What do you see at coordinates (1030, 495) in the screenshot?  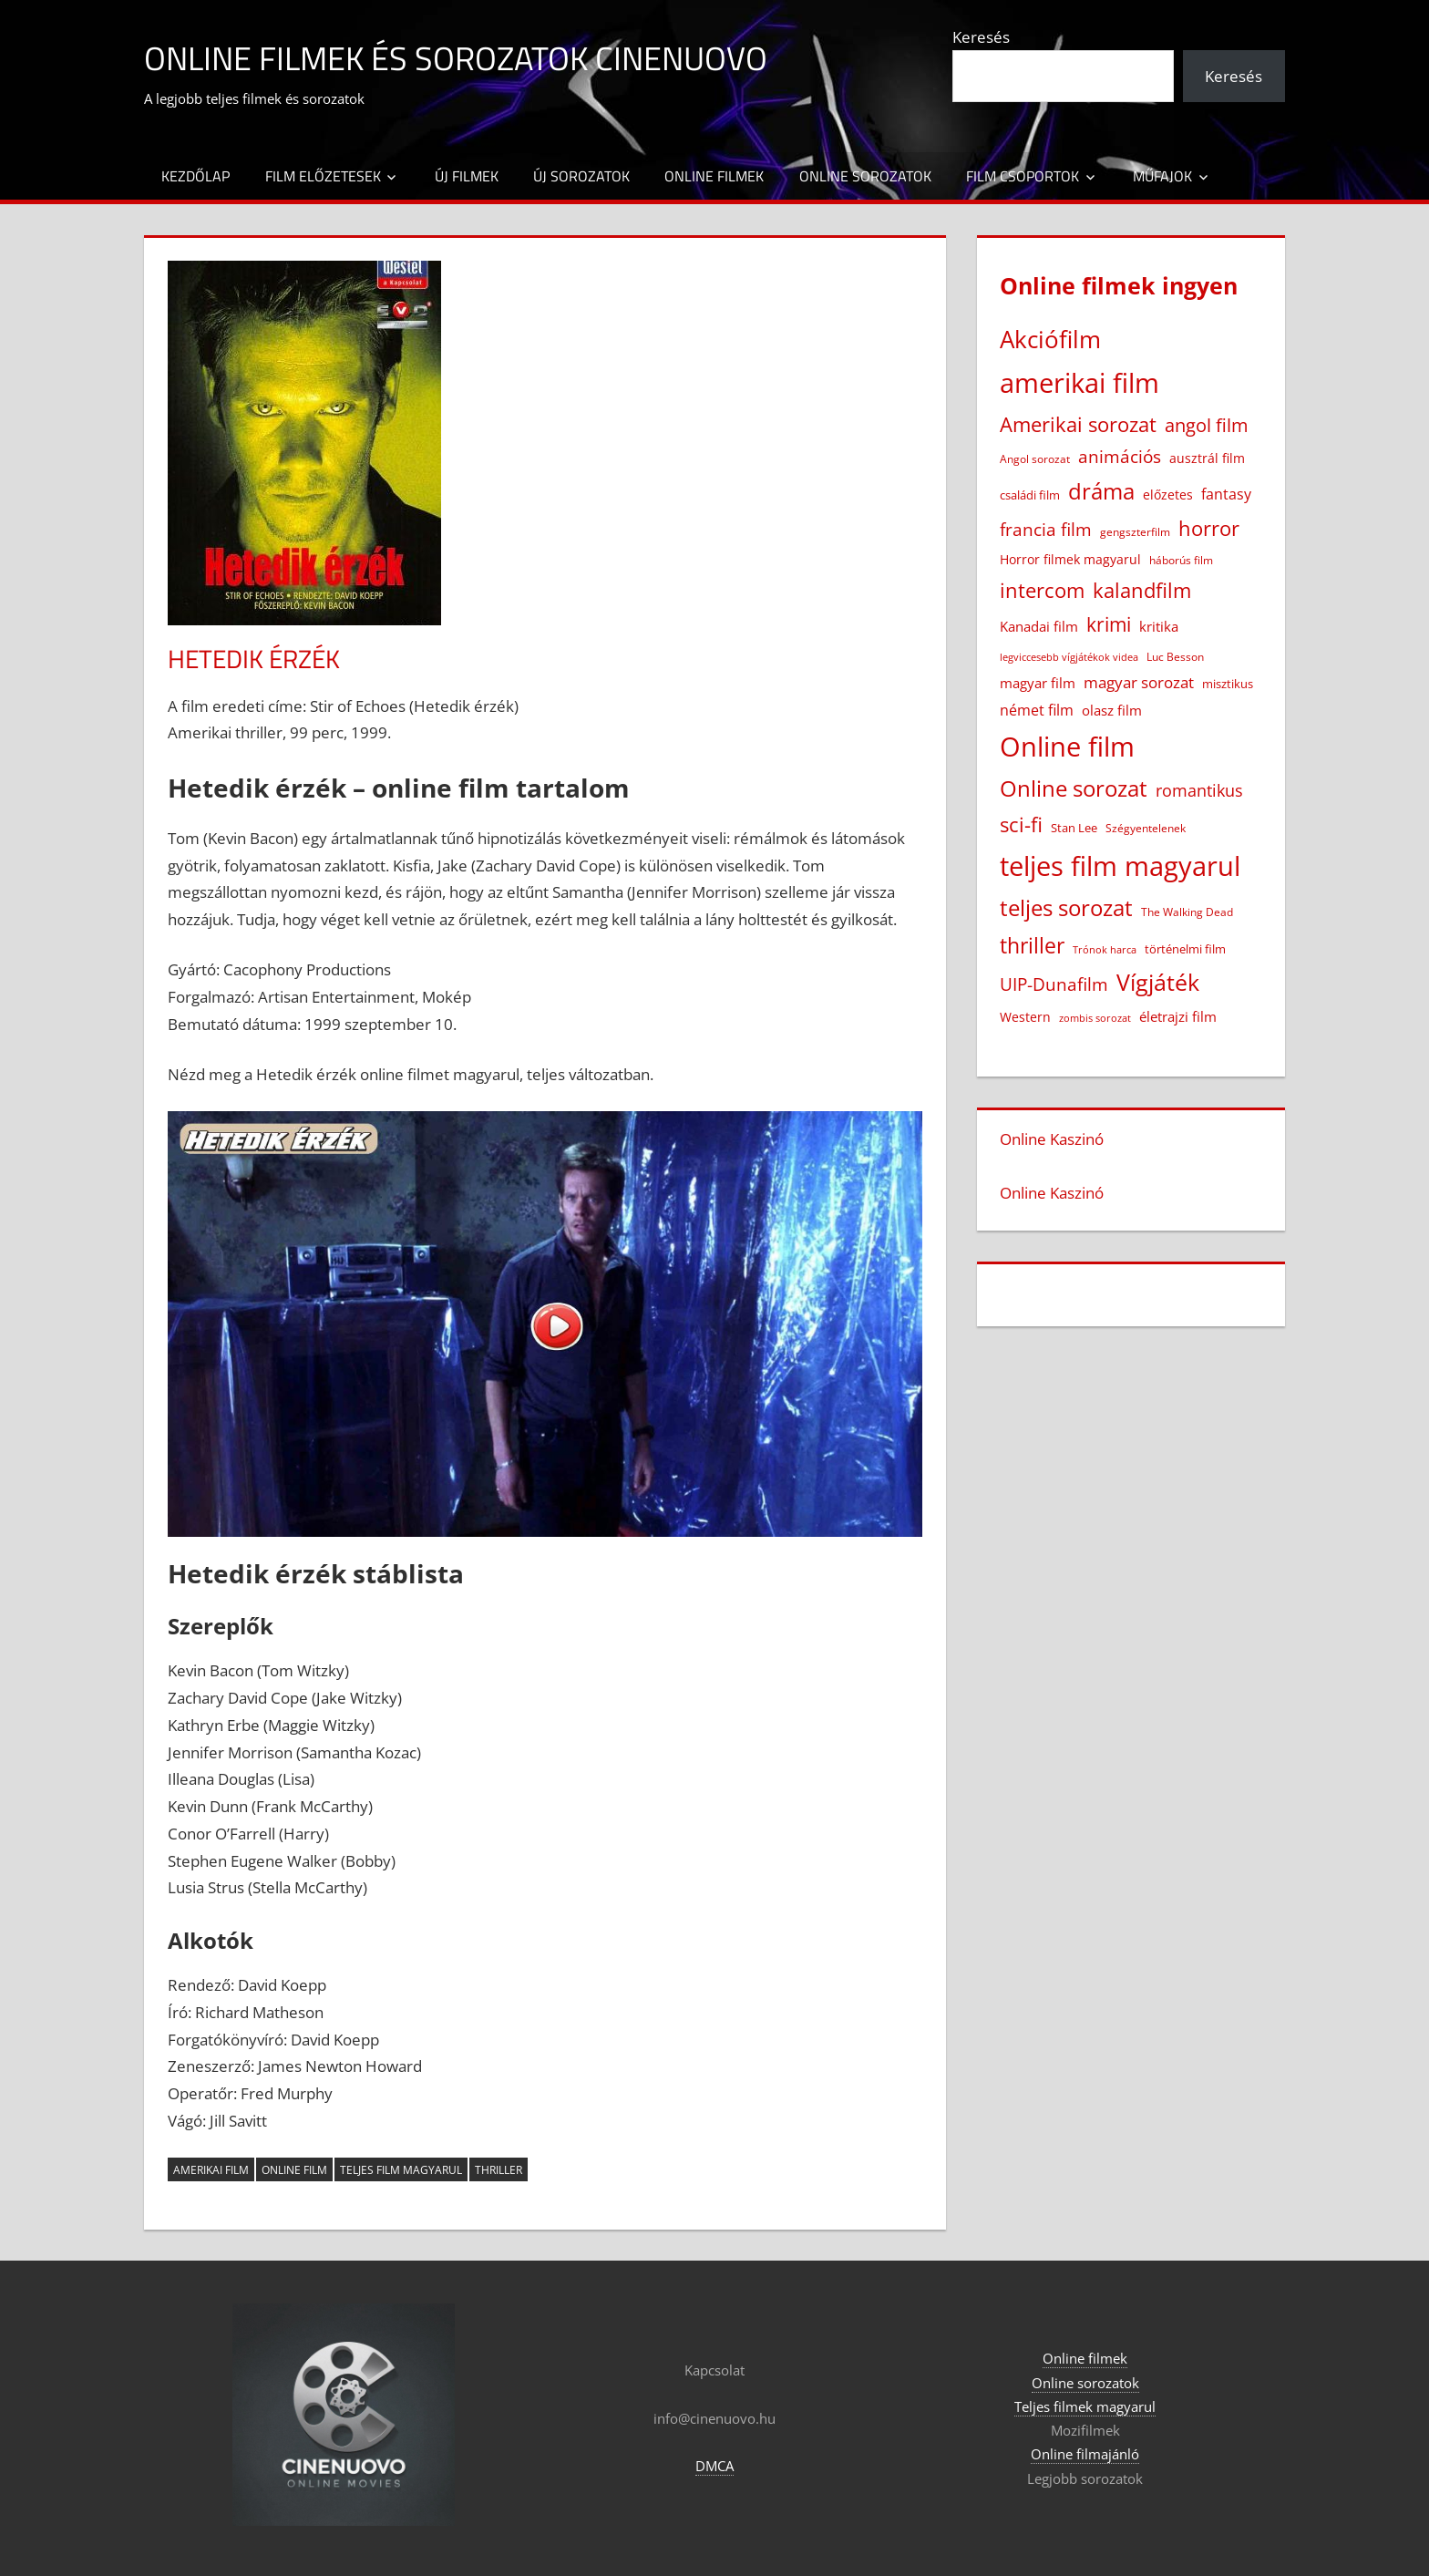 I see `családi film [családi film (20 elem)]` at bounding box center [1030, 495].